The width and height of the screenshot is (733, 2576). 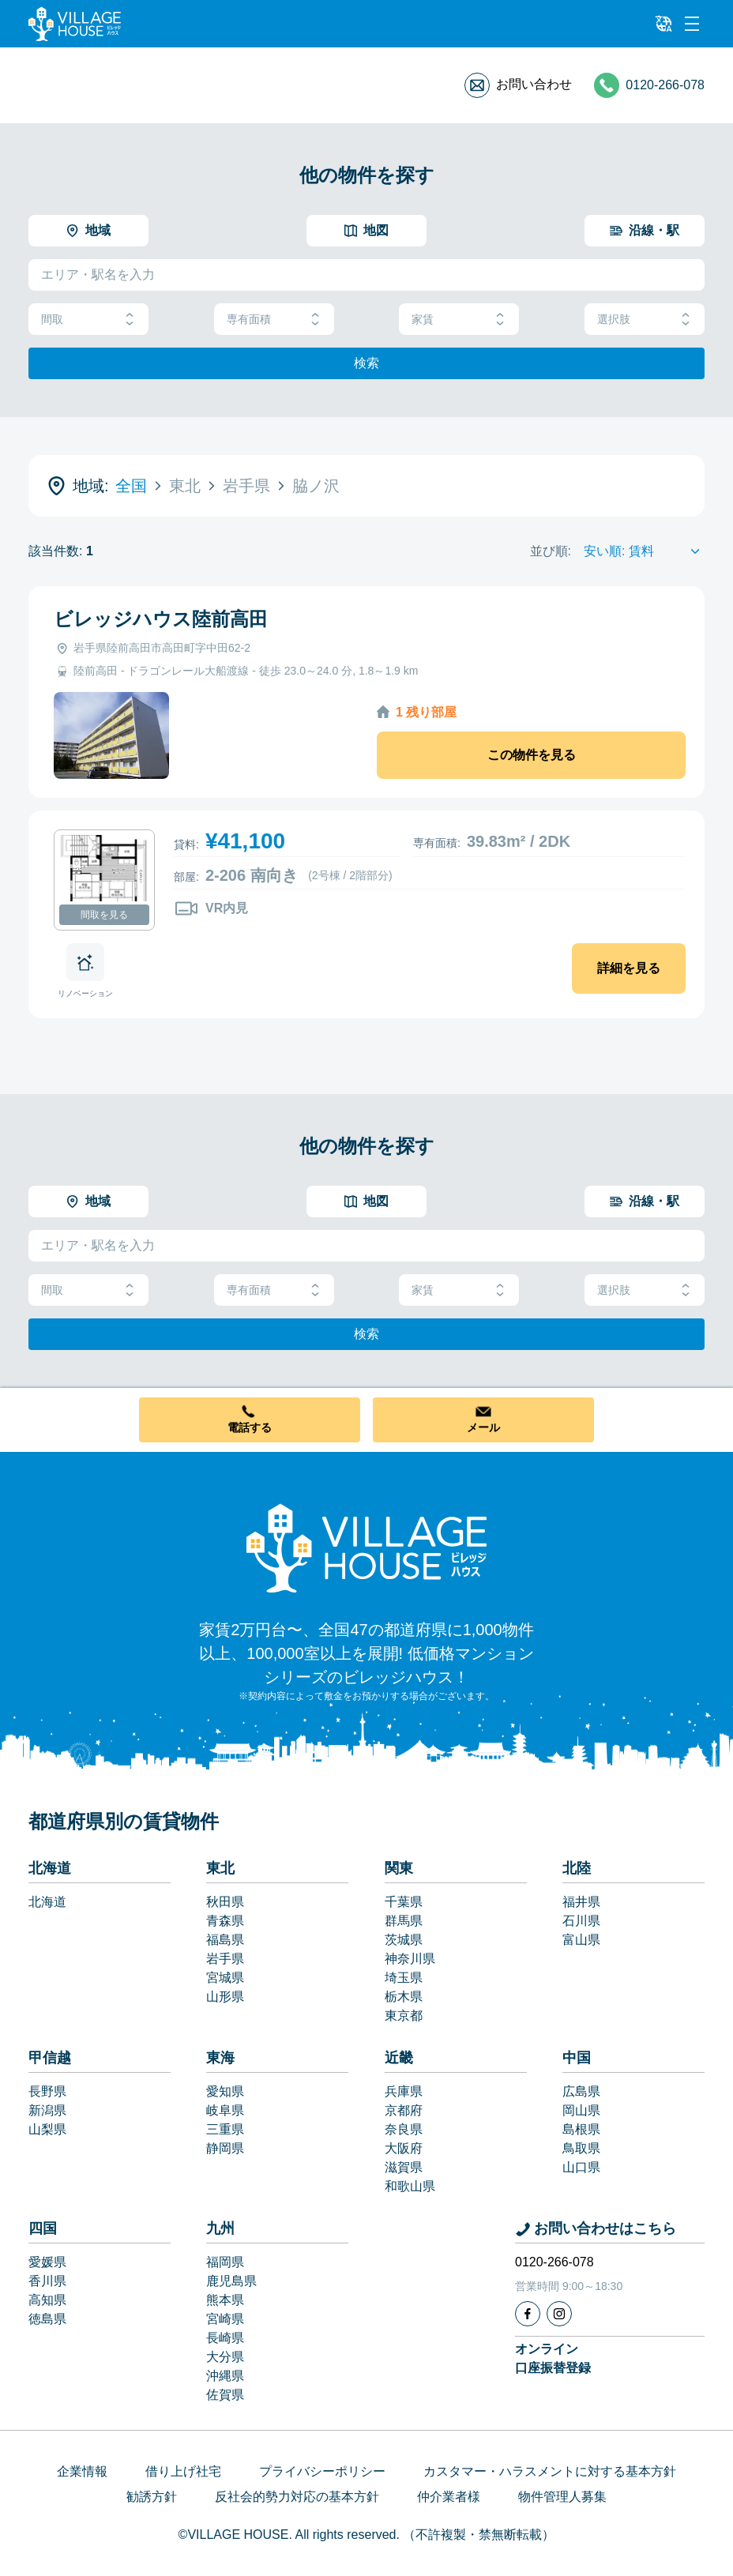 What do you see at coordinates (581, 2110) in the screenshot?
I see `岡山県` at bounding box center [581, 2110].